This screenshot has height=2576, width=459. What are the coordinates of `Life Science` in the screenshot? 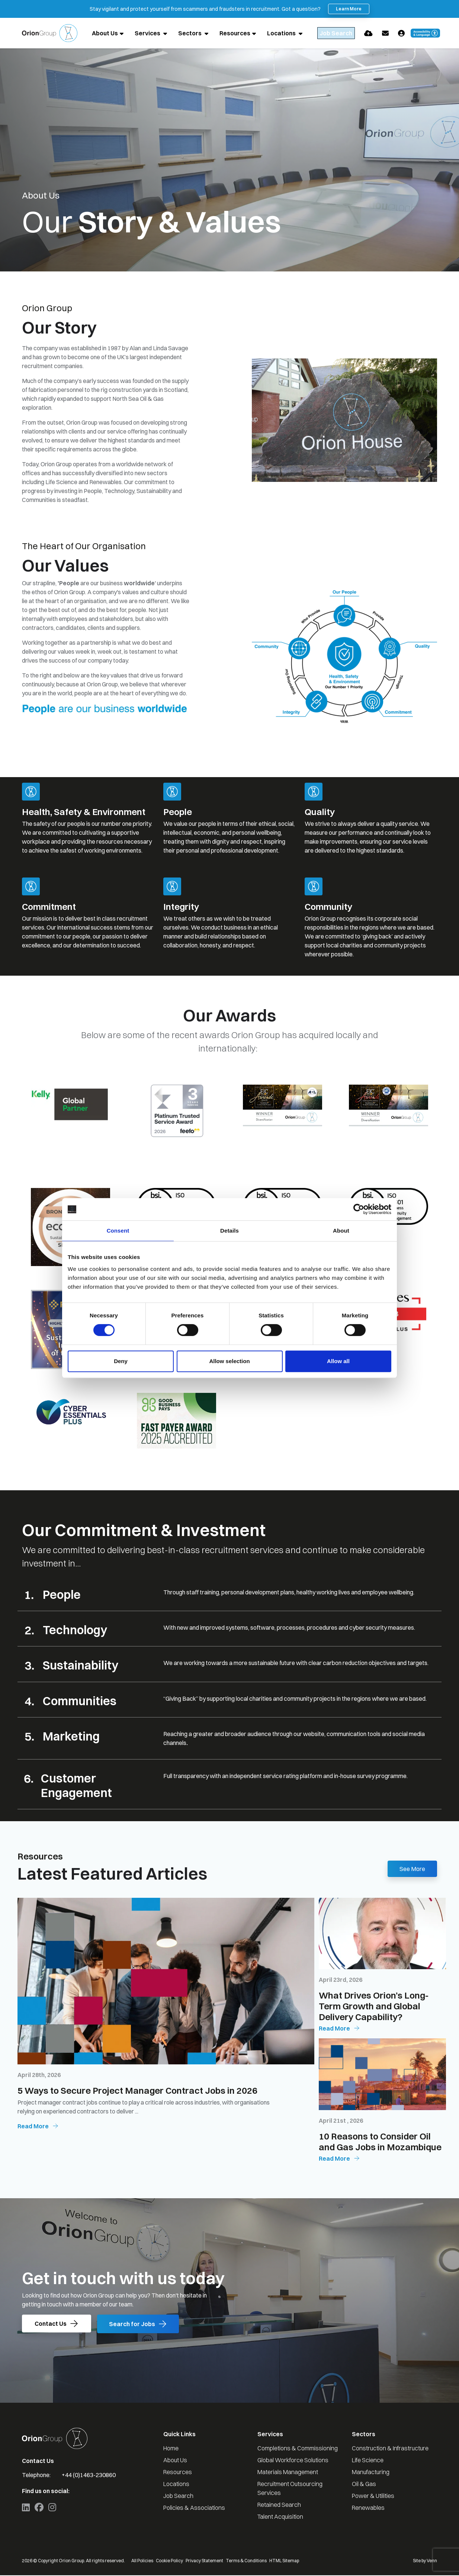 It's located at (367, 2460).